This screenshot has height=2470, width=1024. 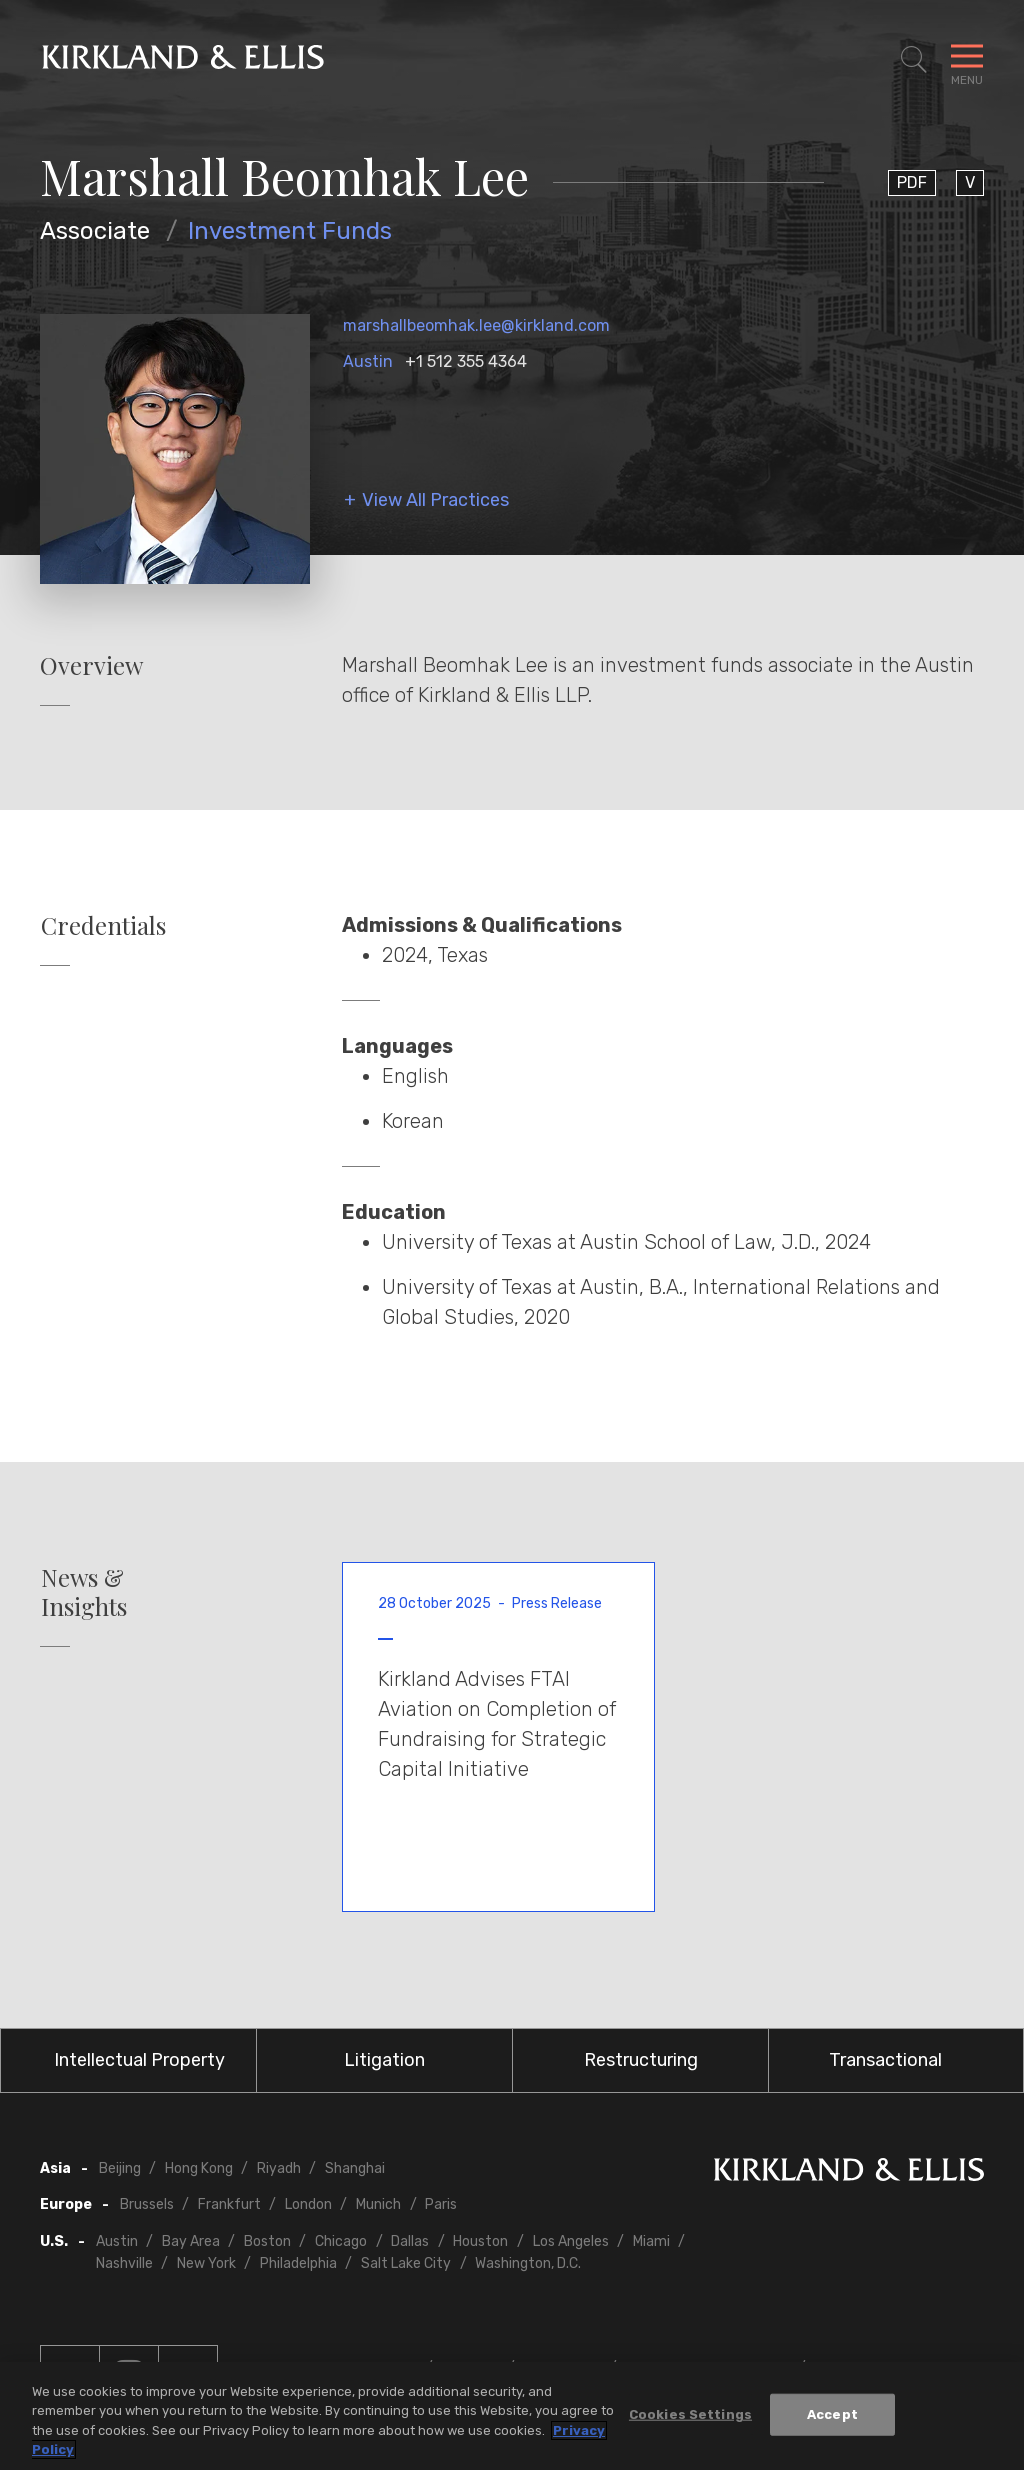 What do you see at coordinates (298, 2263) in the screenshot?
I see `Philadelphia` at bounding box center [298, 2263].